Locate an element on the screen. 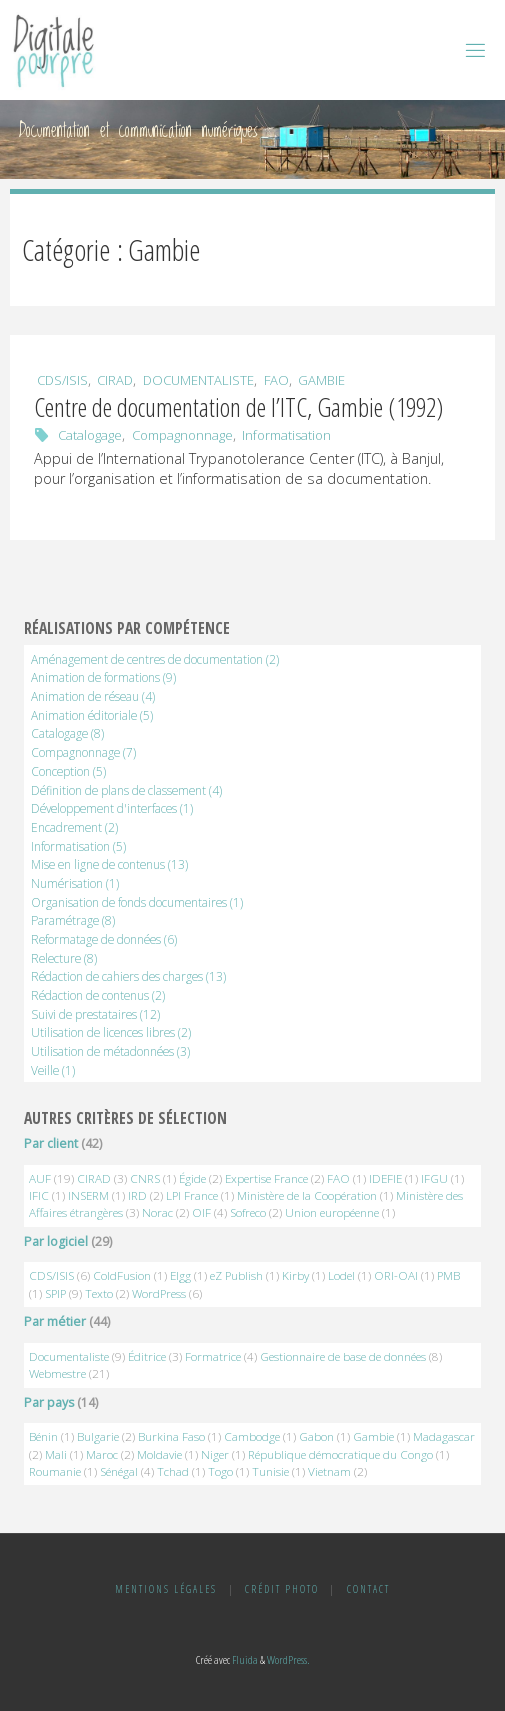 The image size is (505, 1711). Gabon is located at coordinates (316, 1436).